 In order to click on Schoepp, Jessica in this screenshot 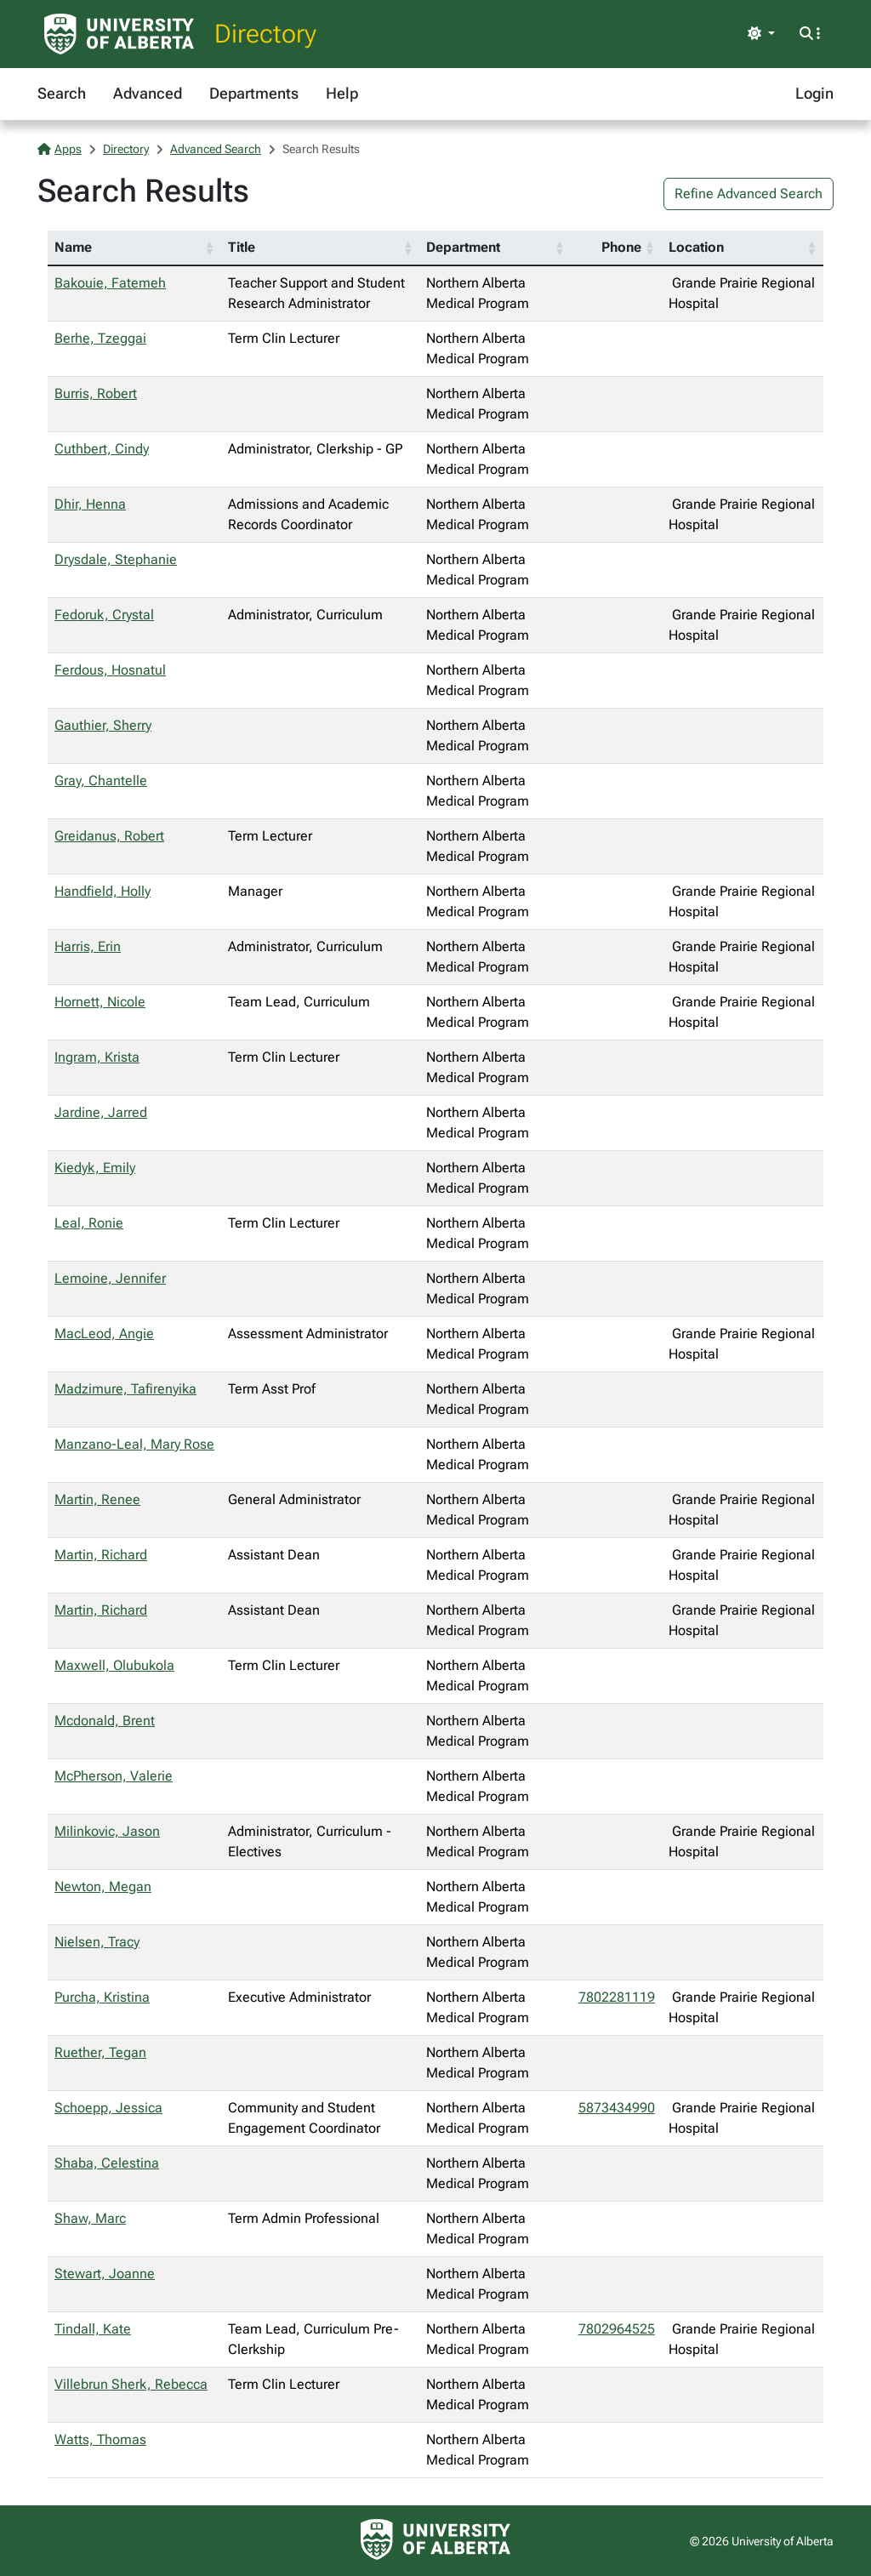, I will do `click(108, 2108)`.